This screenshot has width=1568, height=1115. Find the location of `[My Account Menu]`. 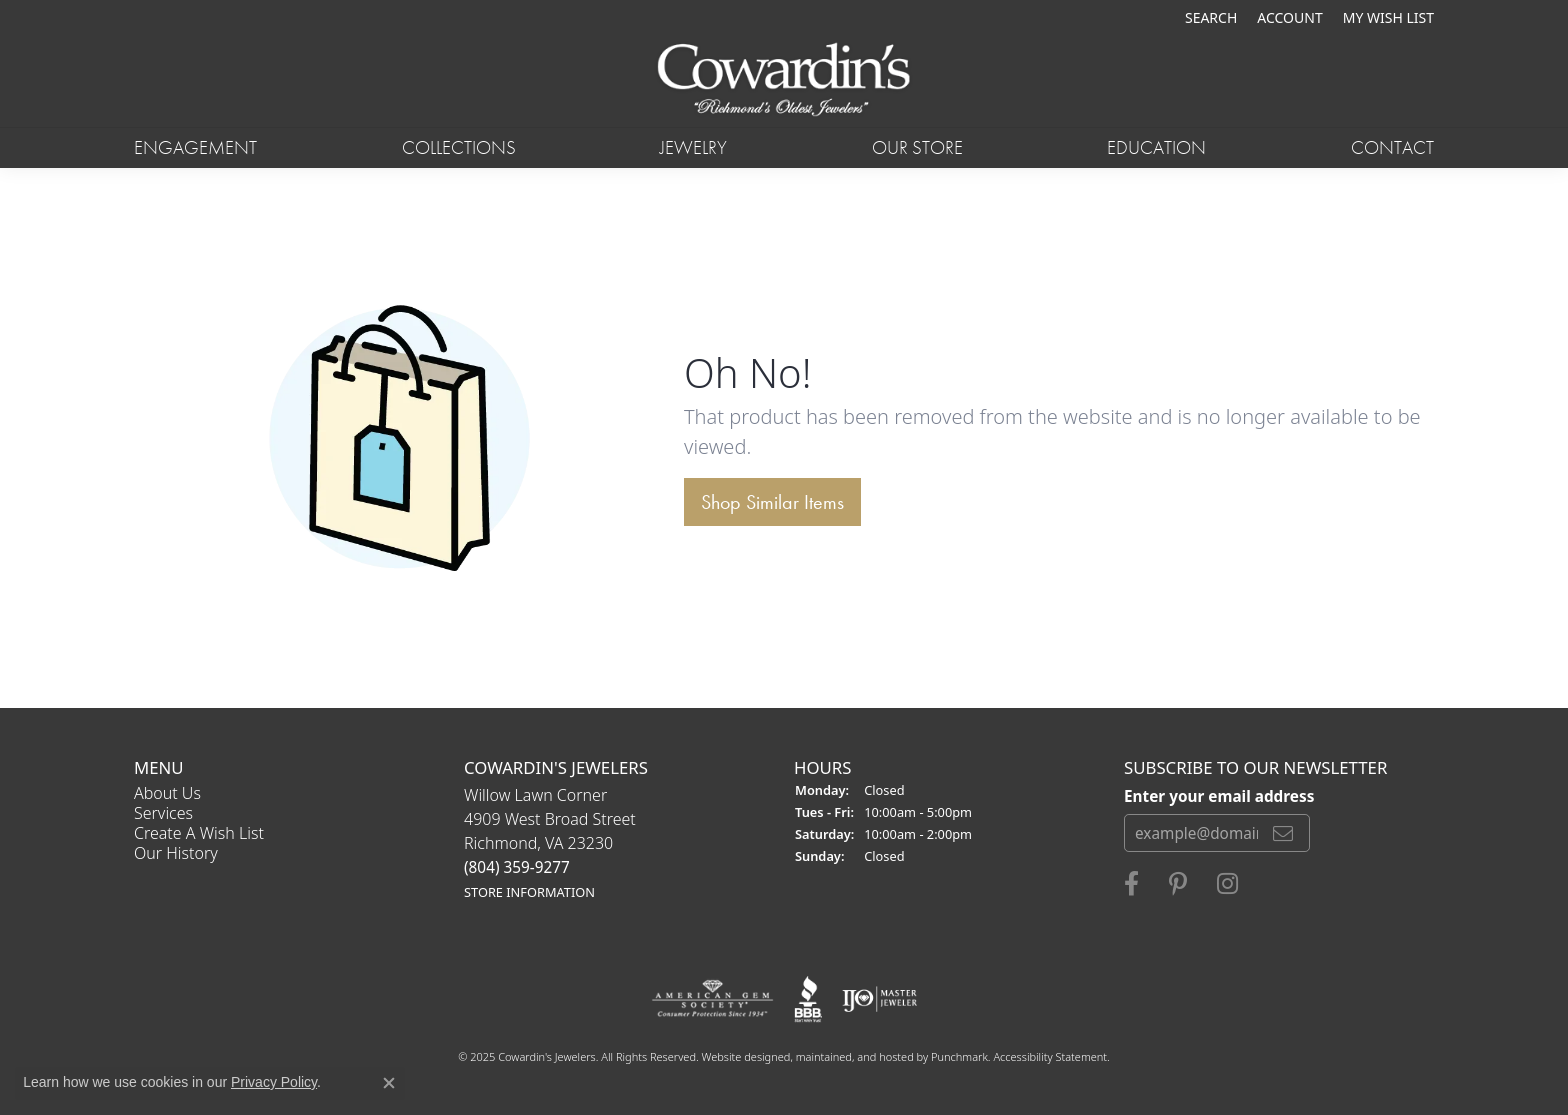

[My Account Menu] is located at coordinates (1289, 17).